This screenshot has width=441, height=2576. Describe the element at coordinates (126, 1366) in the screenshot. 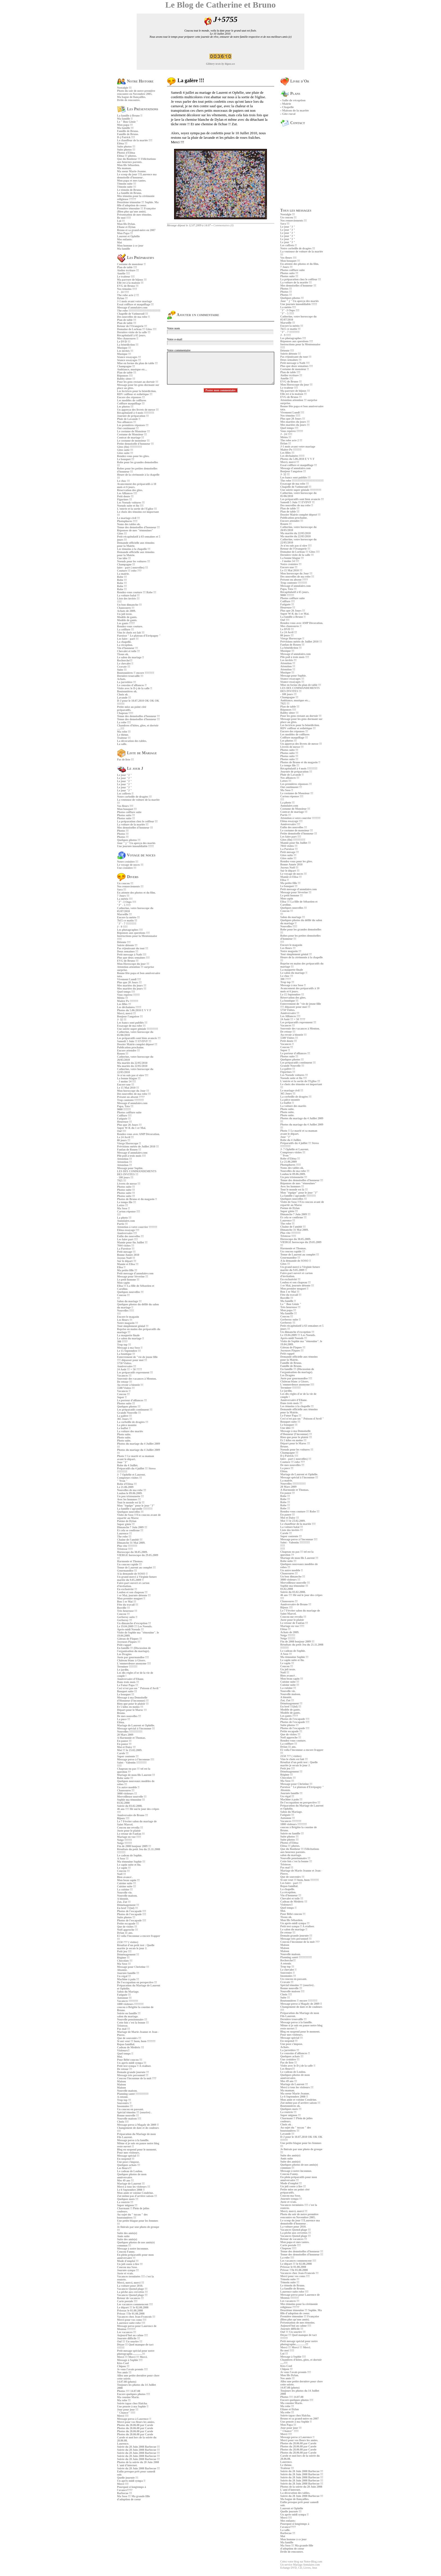

I see `Anniversaire !!!` at that location.